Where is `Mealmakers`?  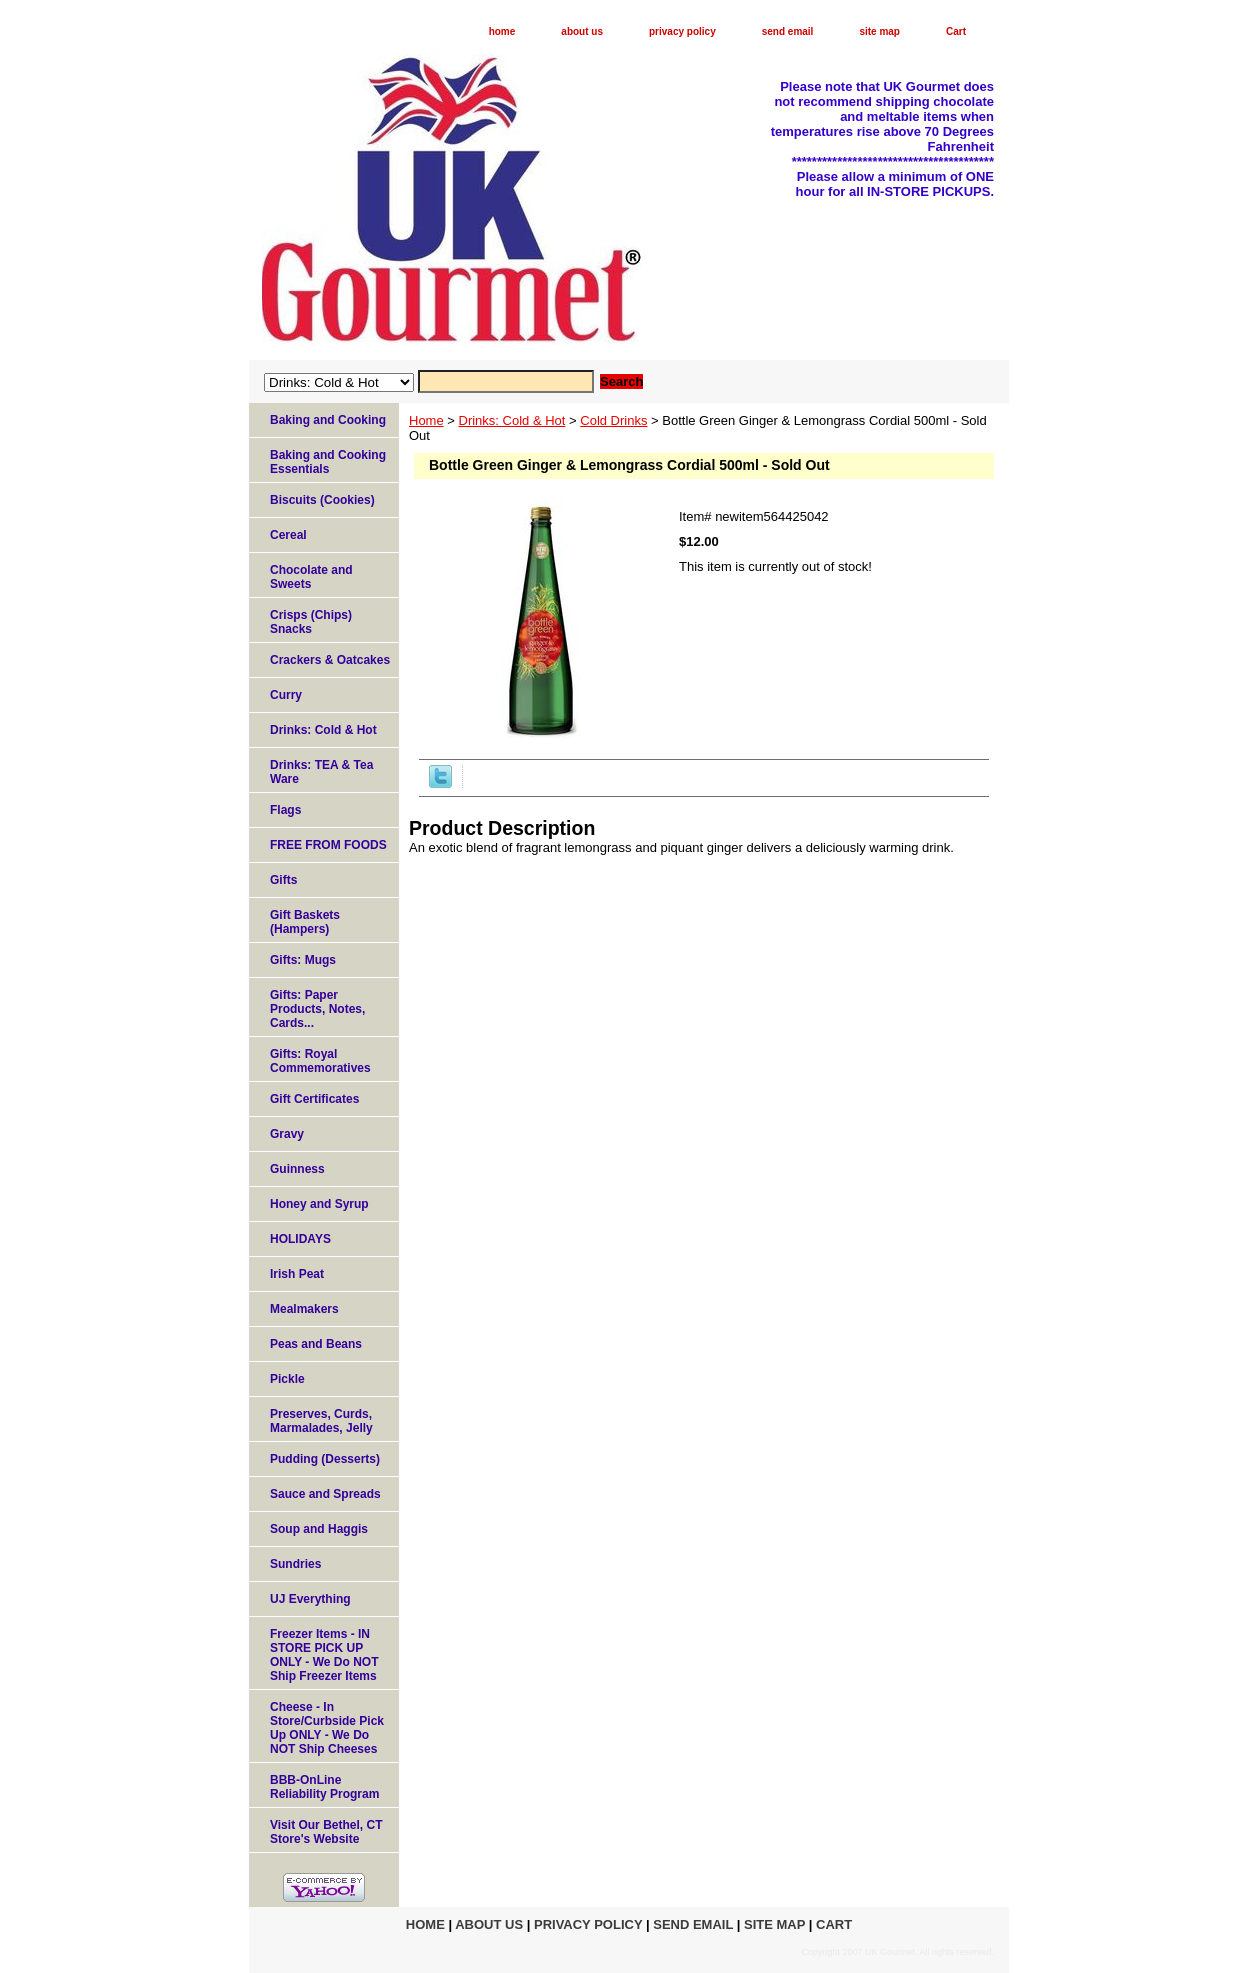 Mealmakers is located at coordinates (304, 1309).